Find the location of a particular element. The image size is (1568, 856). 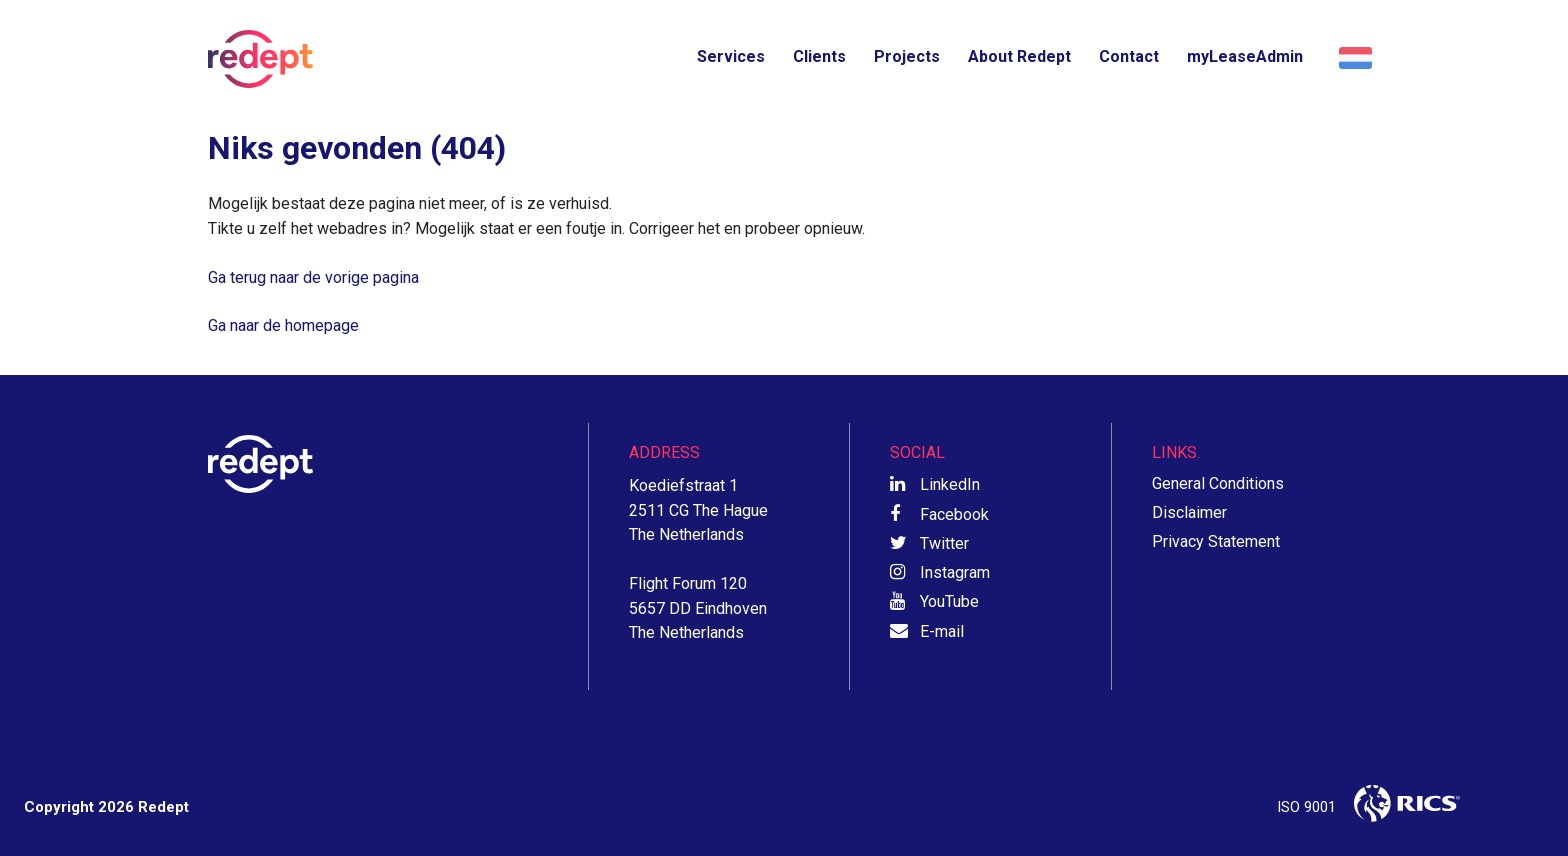

Services is located at coordinates (731, 56).